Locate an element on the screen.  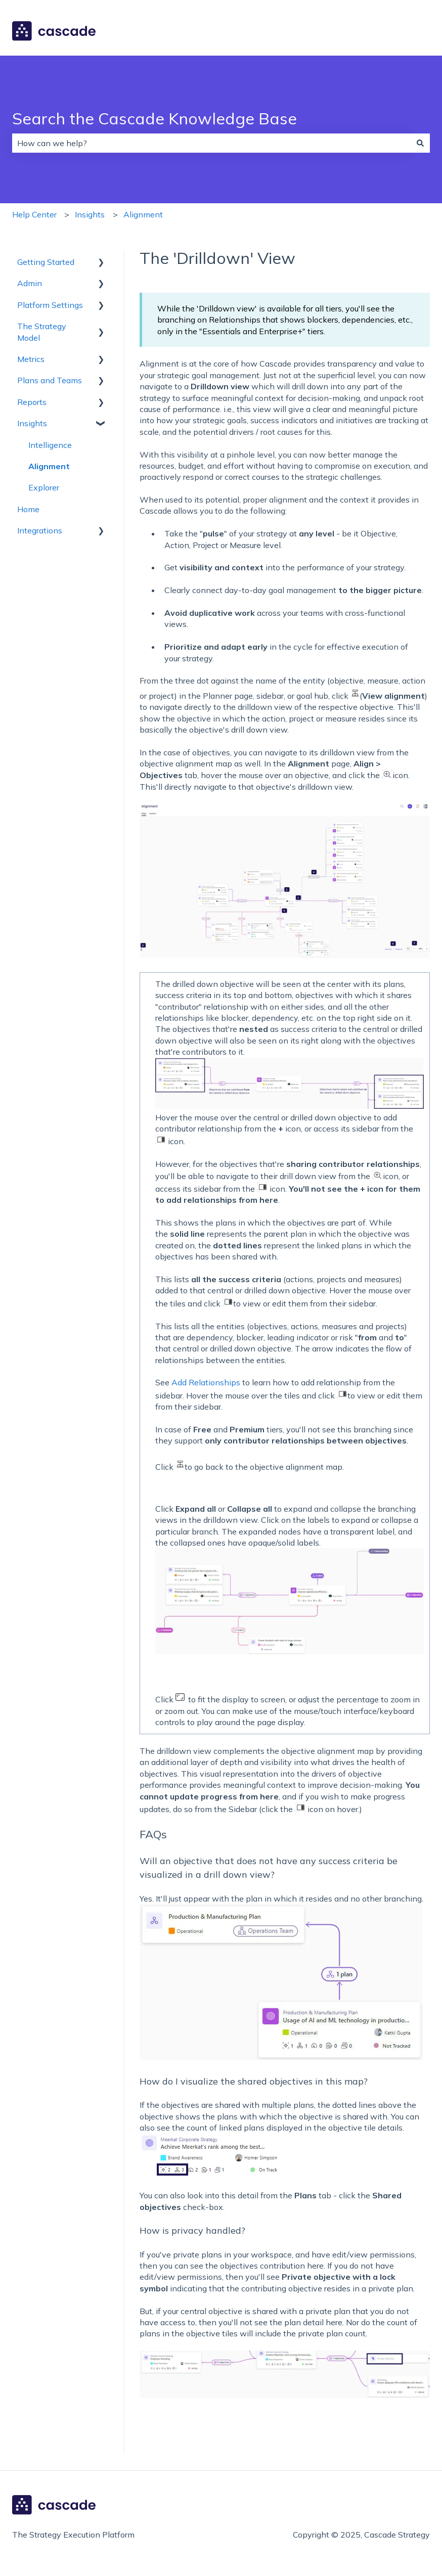
Insights is located at coordinates (90, 214).